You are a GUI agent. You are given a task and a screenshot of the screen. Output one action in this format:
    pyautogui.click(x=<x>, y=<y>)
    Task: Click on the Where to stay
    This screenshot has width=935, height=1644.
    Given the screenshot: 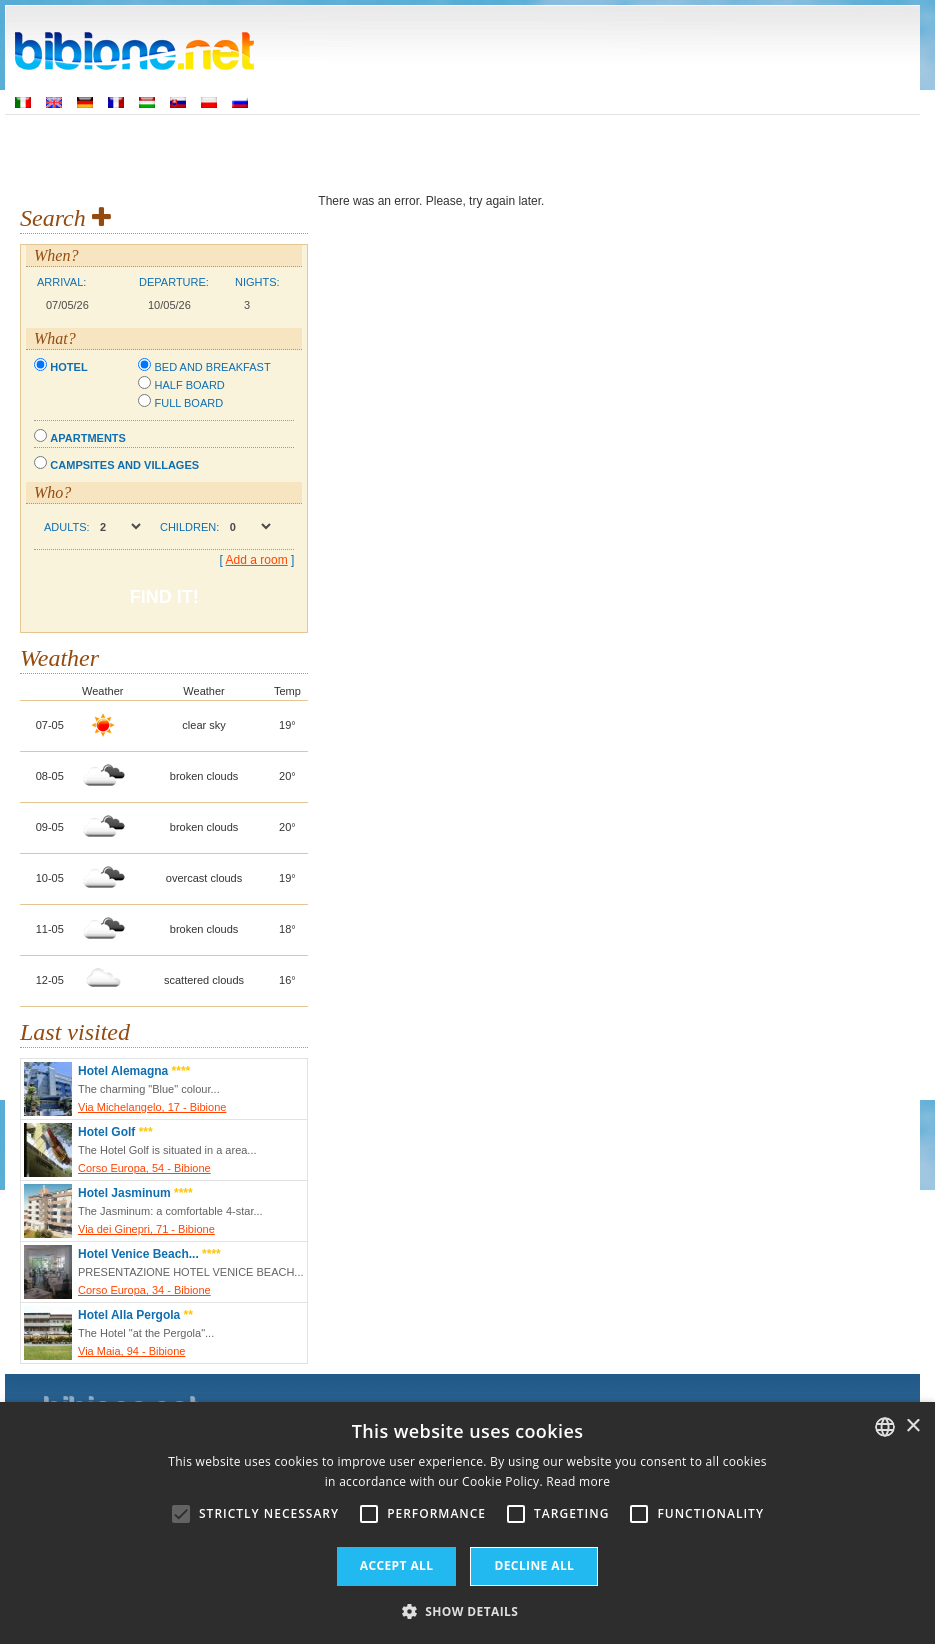 What is the action you would take?
    pyautogui.click(x=382, y=150)
    